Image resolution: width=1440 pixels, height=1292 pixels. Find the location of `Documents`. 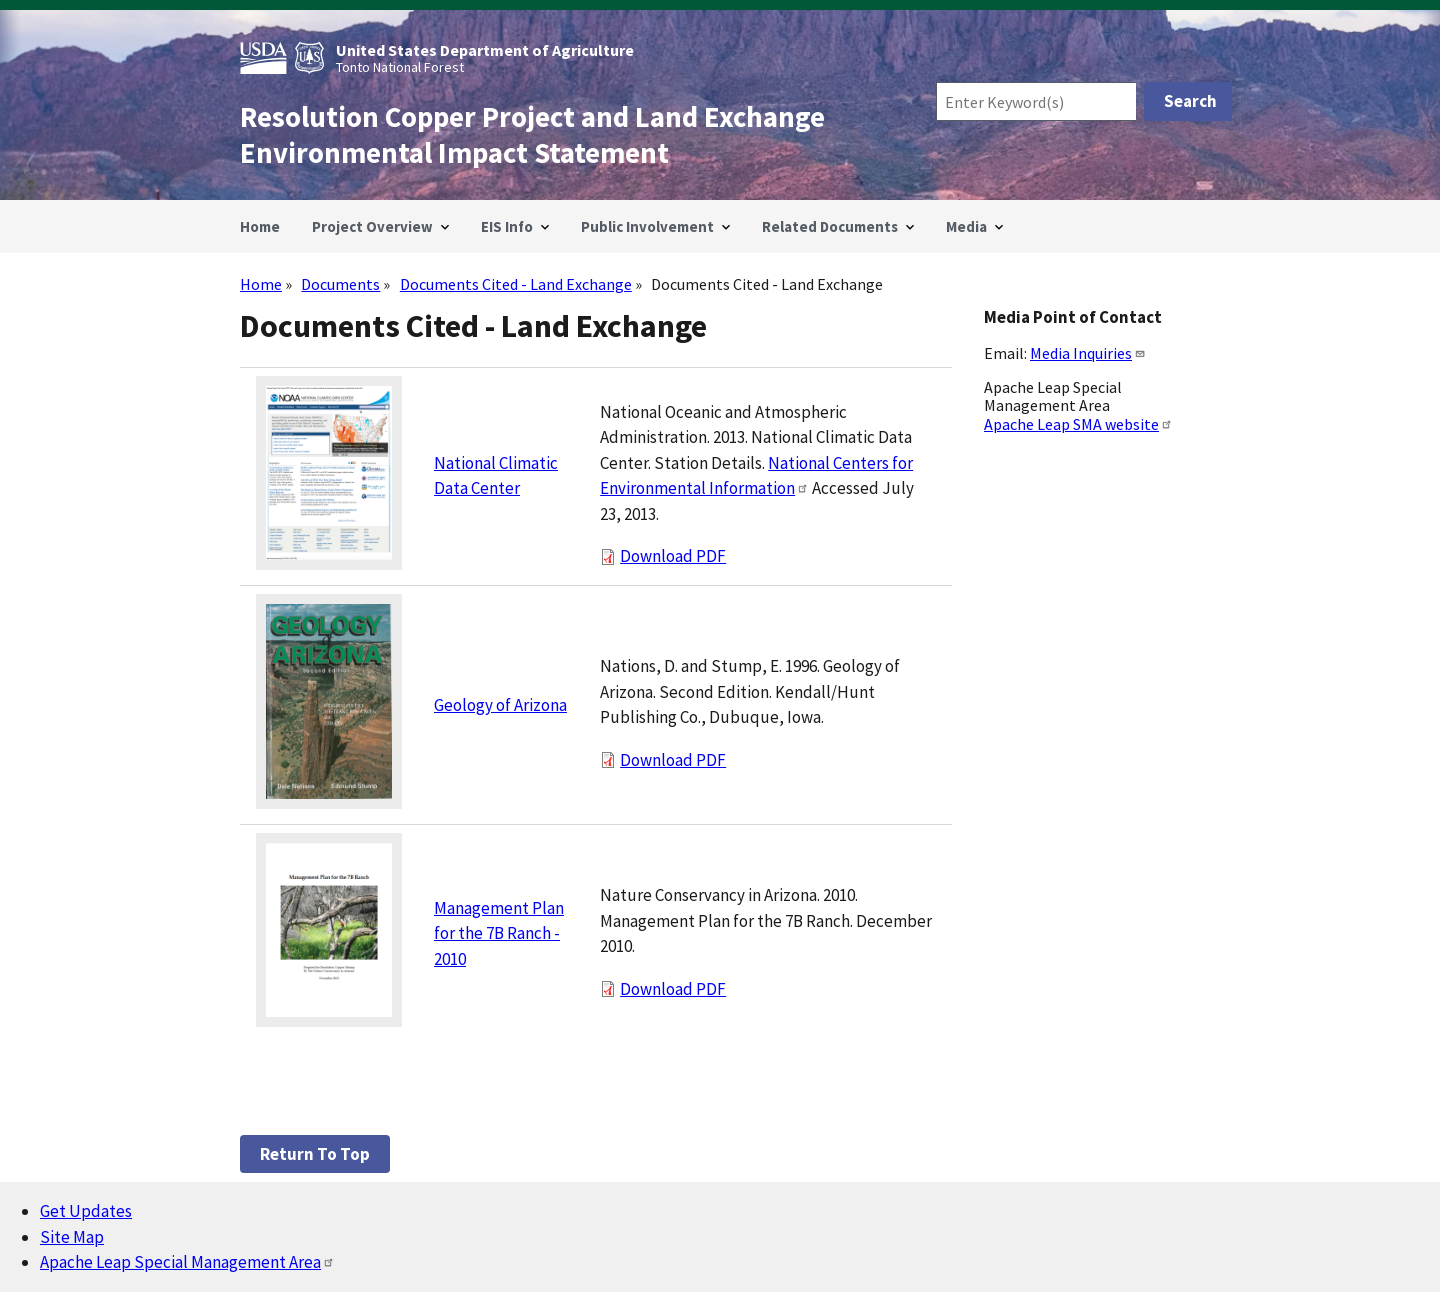

Documents is located at coordinates (340, 284).